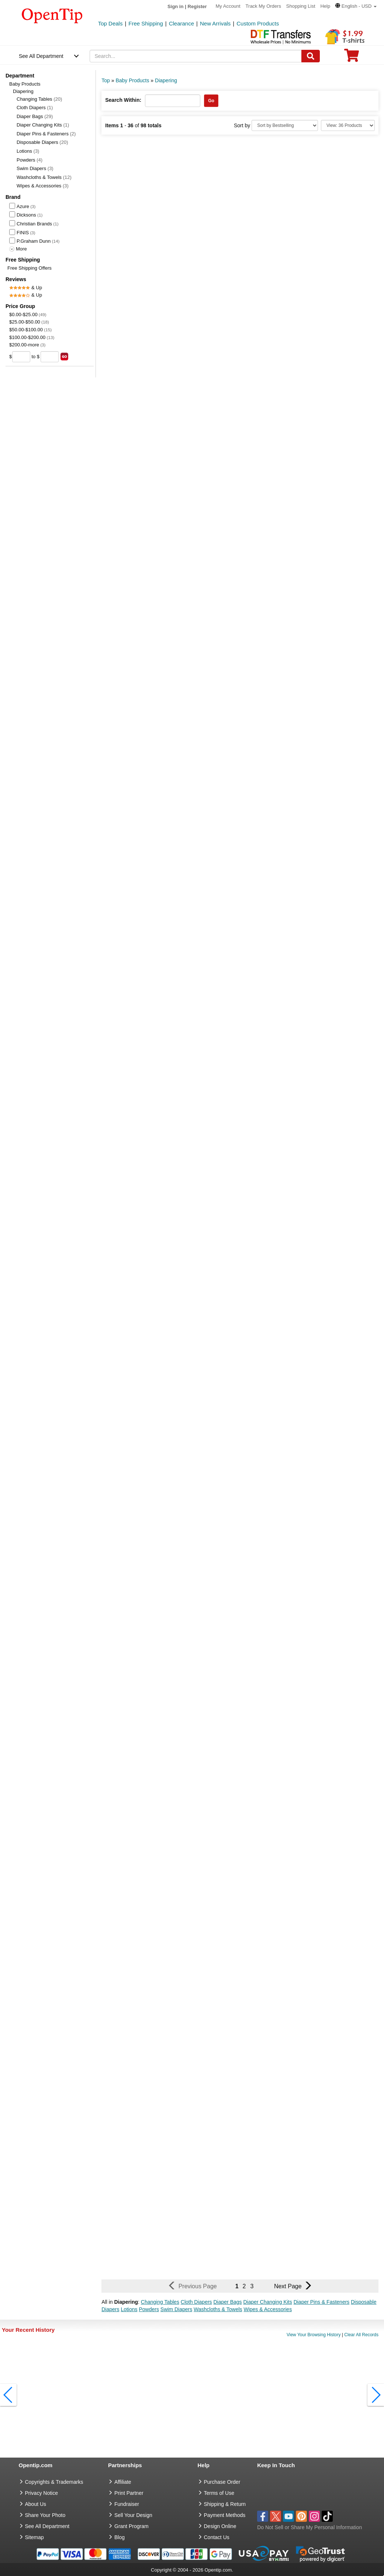  Describe the element at coordinates (29, 160) in the screenshot. I see `Powders` at that location.